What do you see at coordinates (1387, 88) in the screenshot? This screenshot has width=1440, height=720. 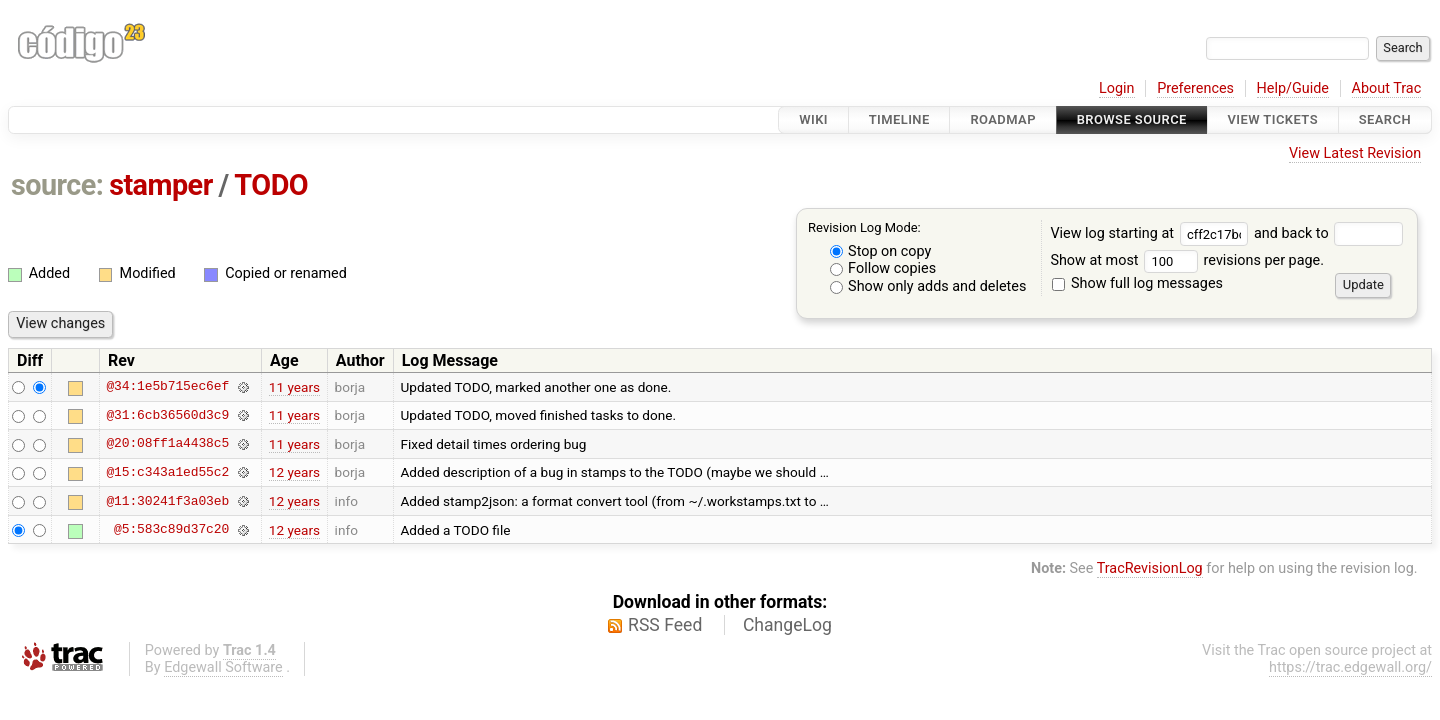 I see `About Trac` at bounding box center [1387, 88].